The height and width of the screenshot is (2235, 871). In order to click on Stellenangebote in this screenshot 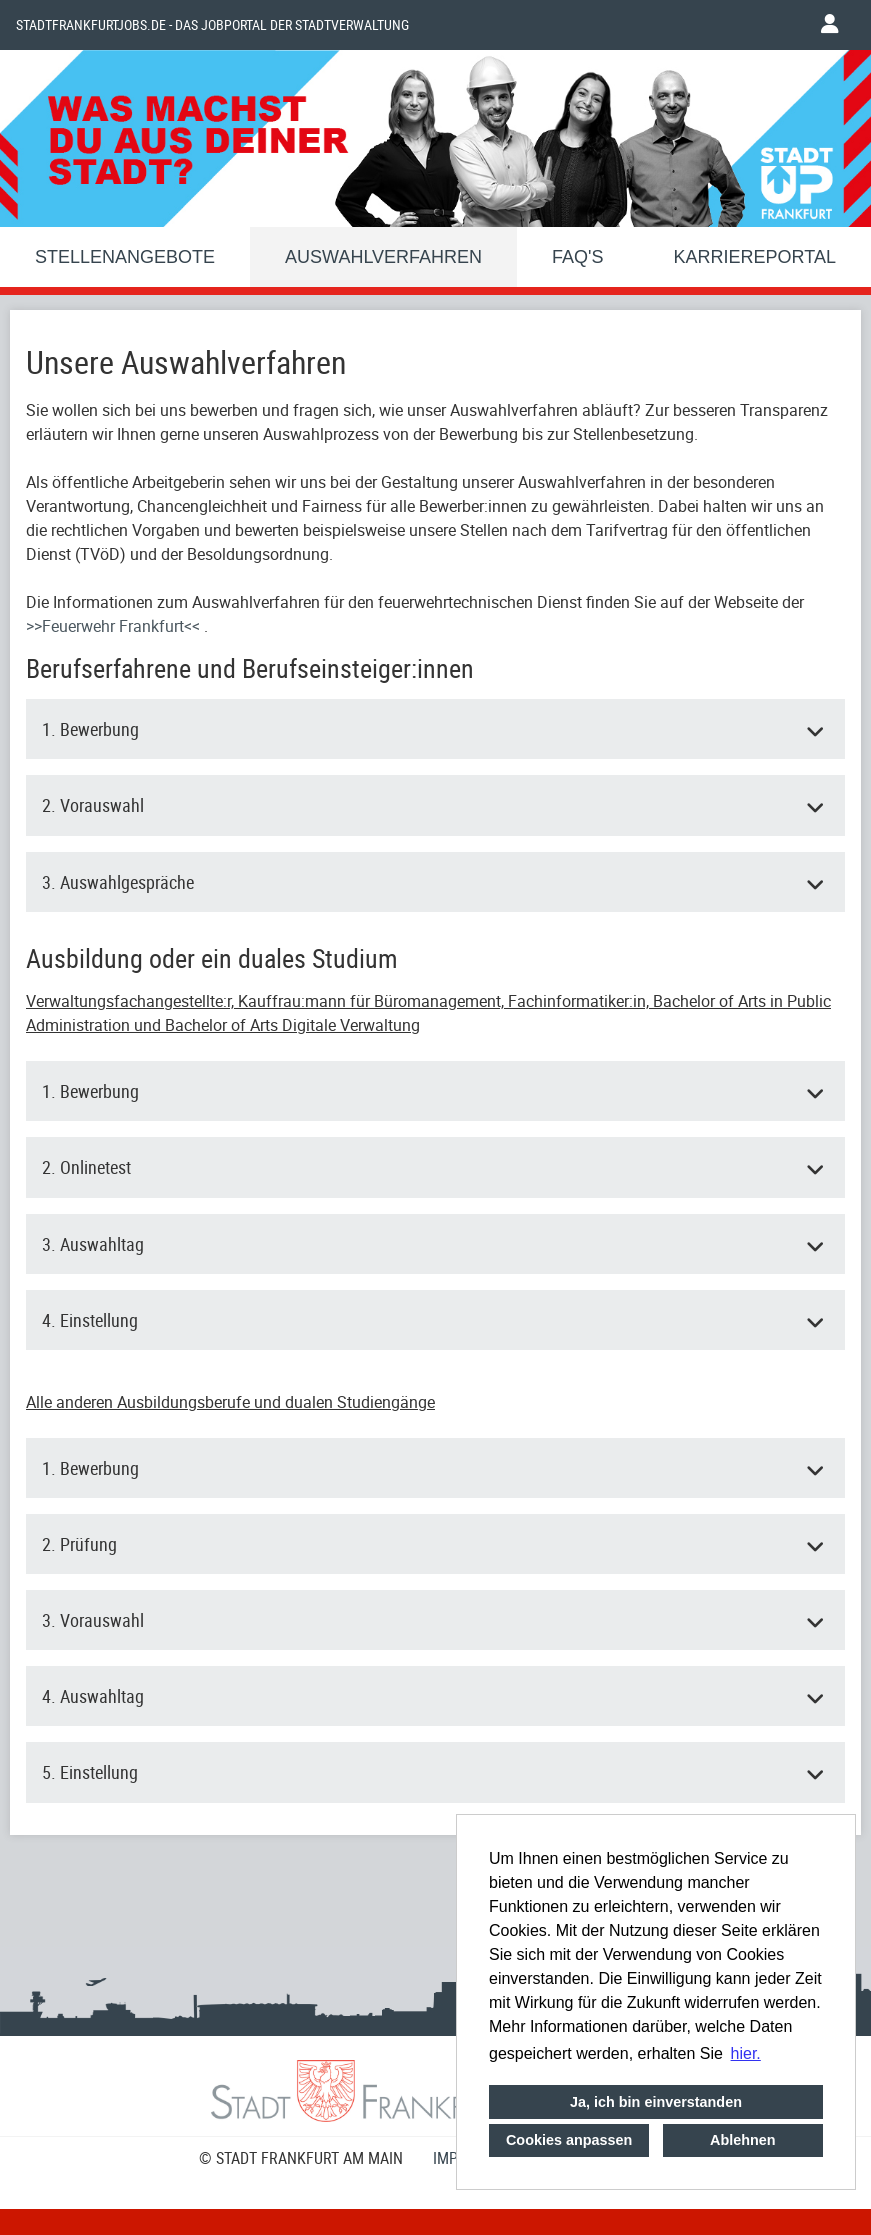, I will do `click(125, 257)`.